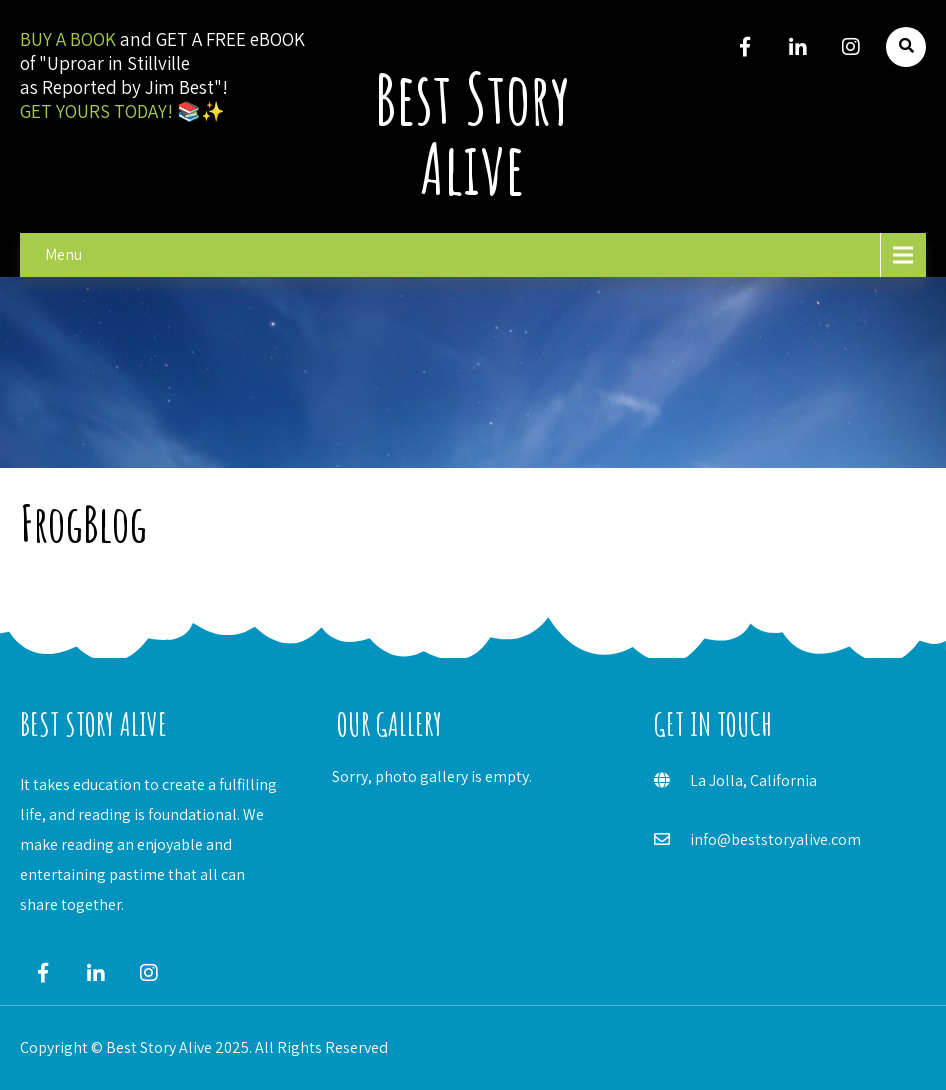 Image resolution: width=946 pixels, height=1090 pixels. What do you see at coordinates (122, 111) in the screenshot?
I see `GET YOURS TODAY! 📚✨` at bounding box center [122, 111].